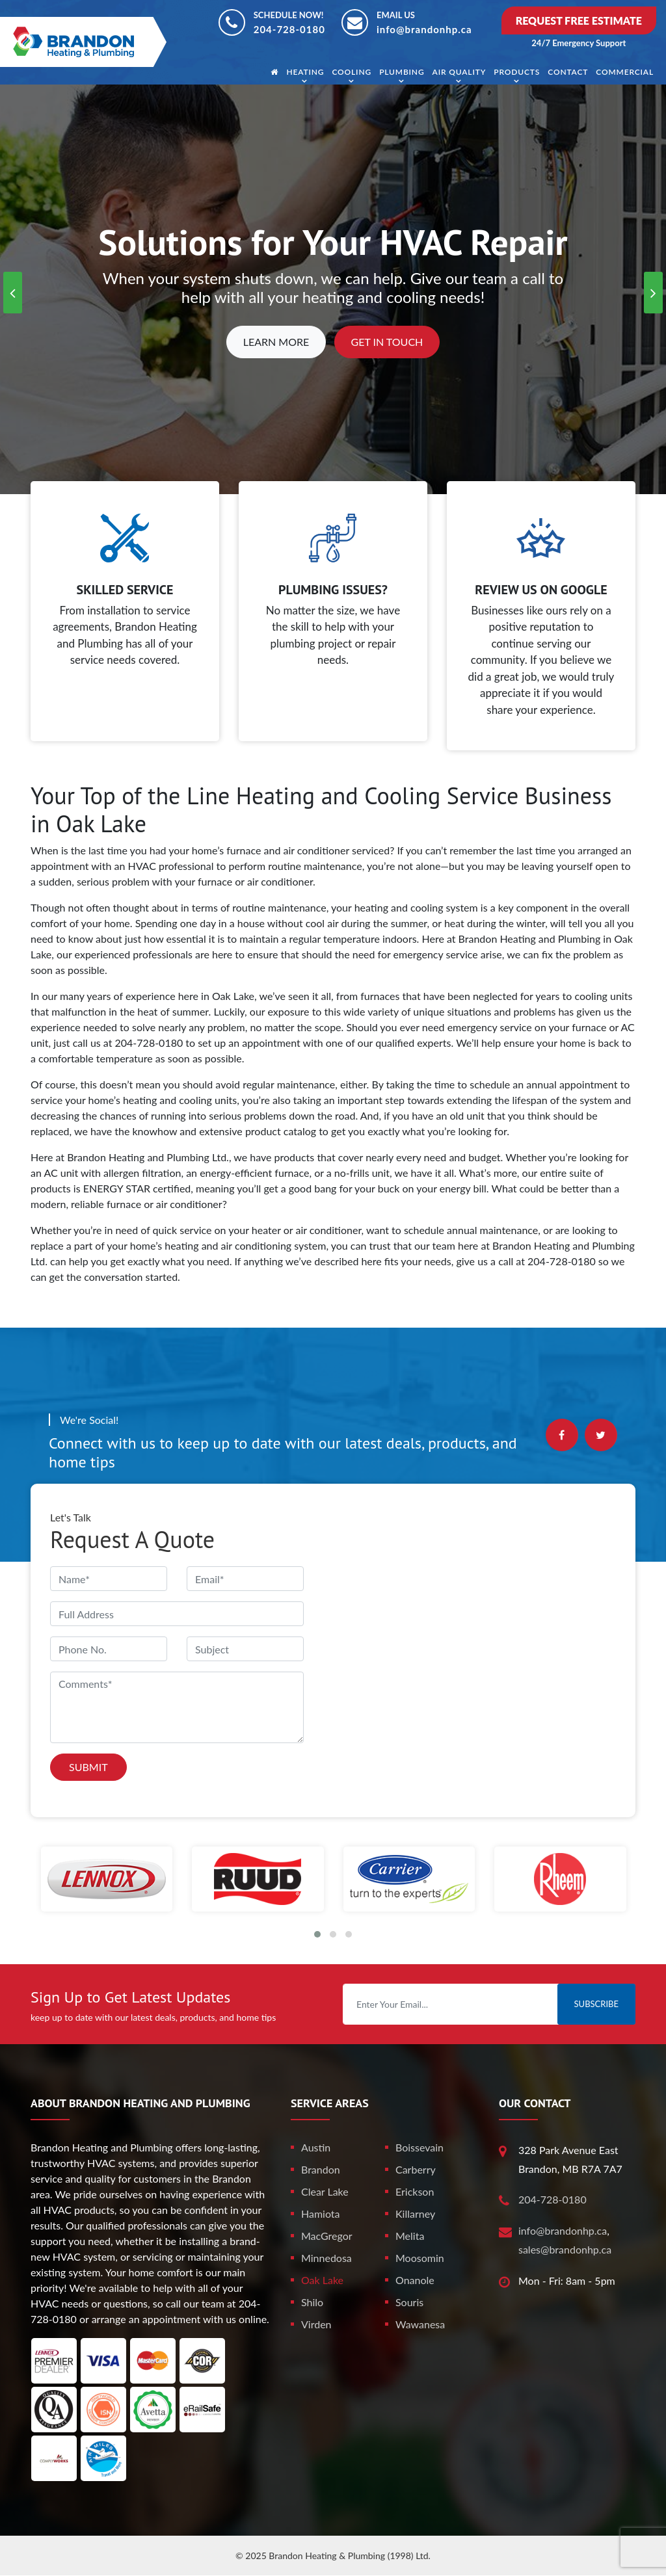 The width and height of the screenshot is (666, 2576). I want to click on Moosomin, so click(419, 2258).